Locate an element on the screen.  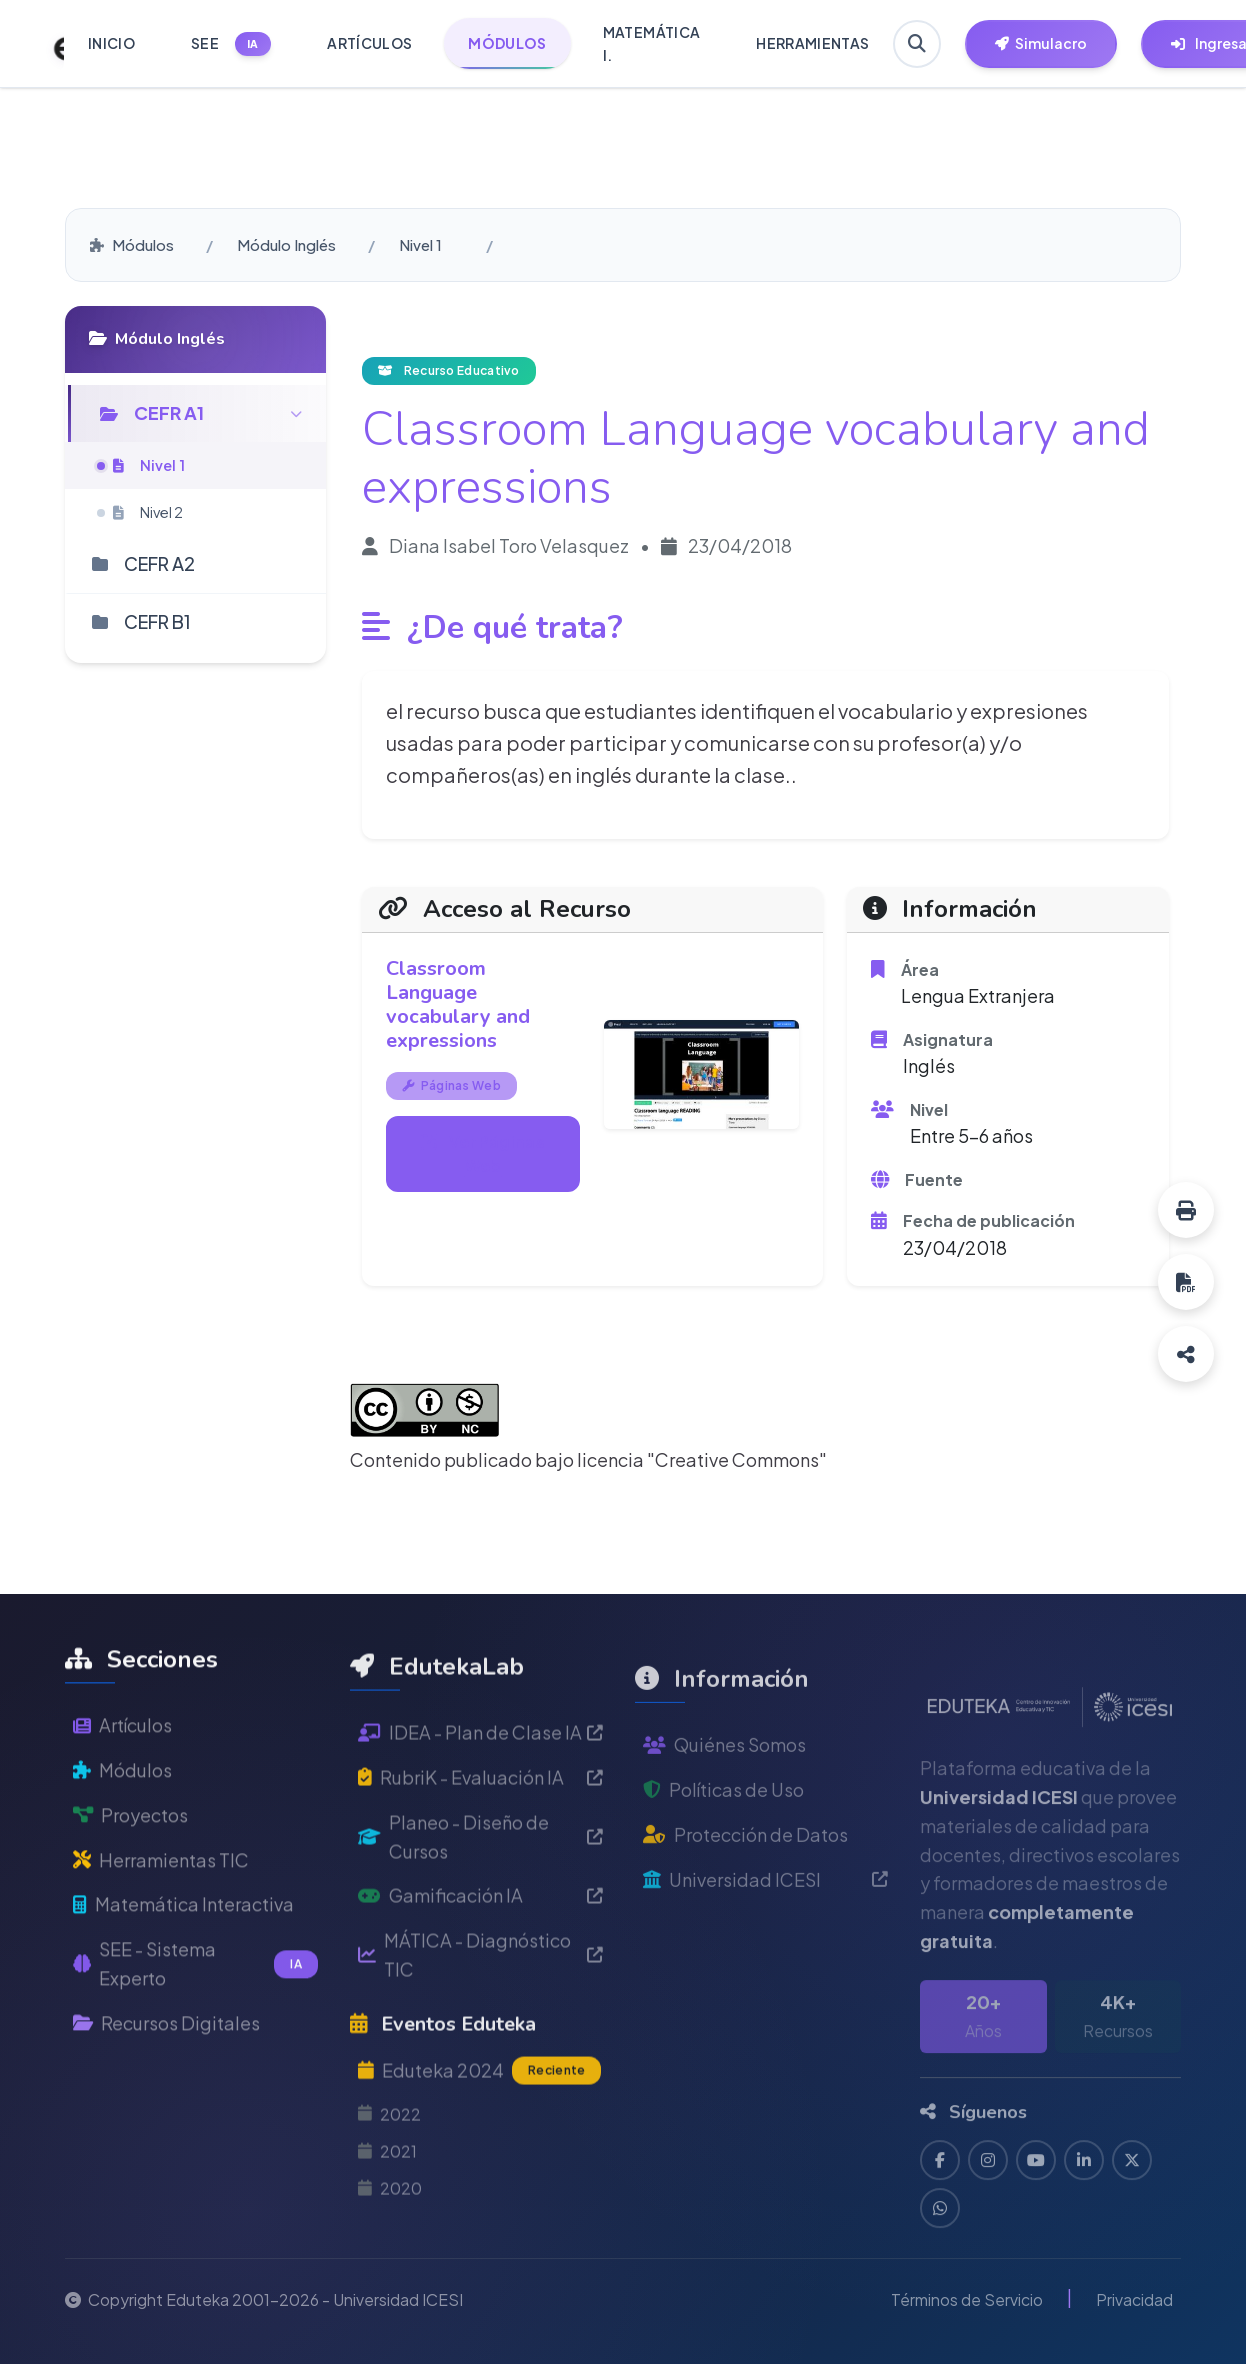
[Herramientas EdutekaLab] is located at coordinates (1041, 44).